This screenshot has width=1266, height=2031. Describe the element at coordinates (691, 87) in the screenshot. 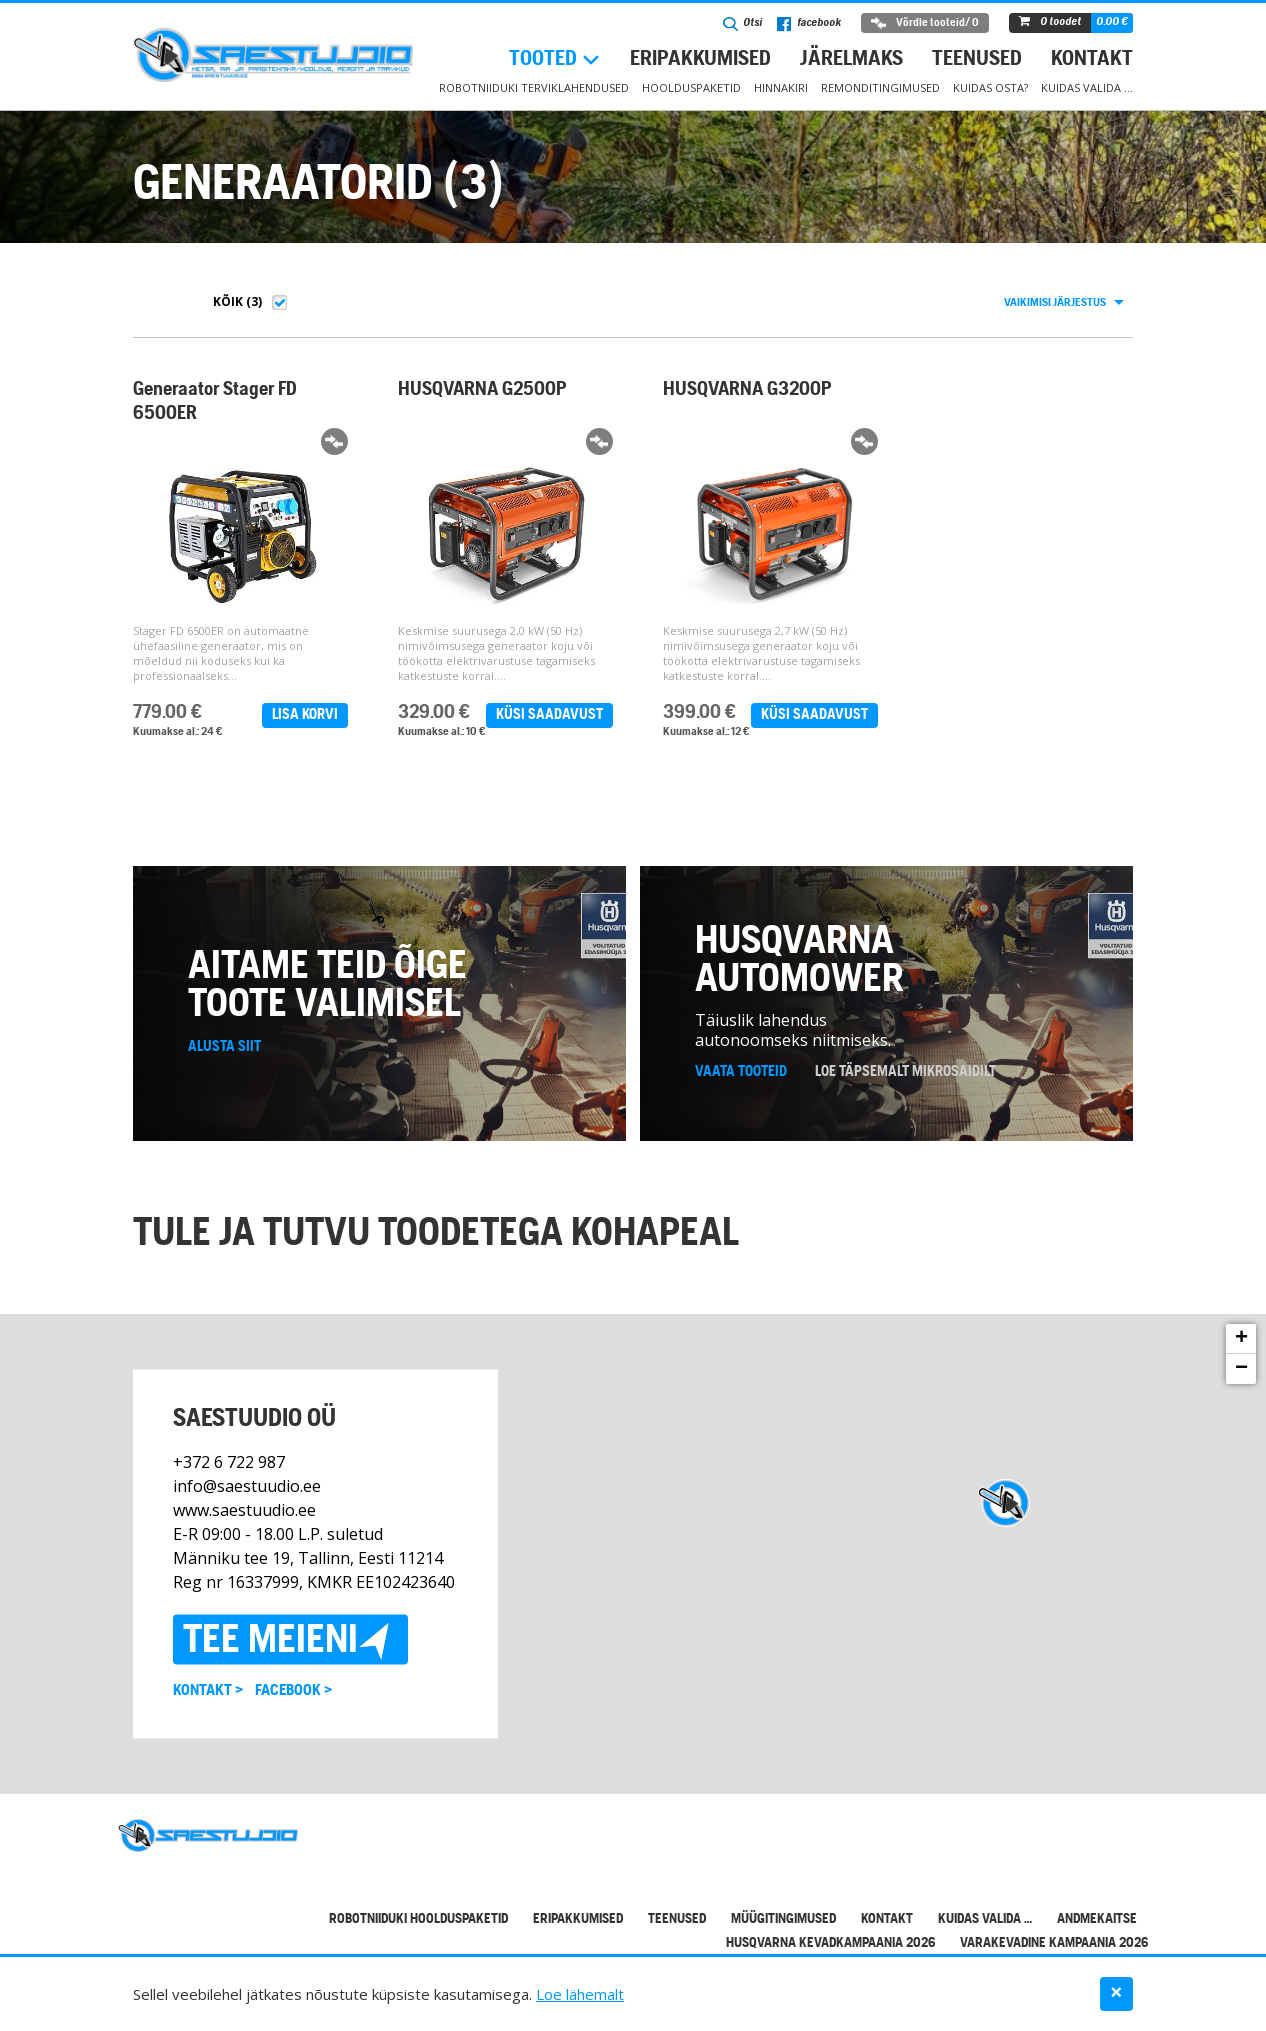

I see `Hoolduspaketid` at that location.